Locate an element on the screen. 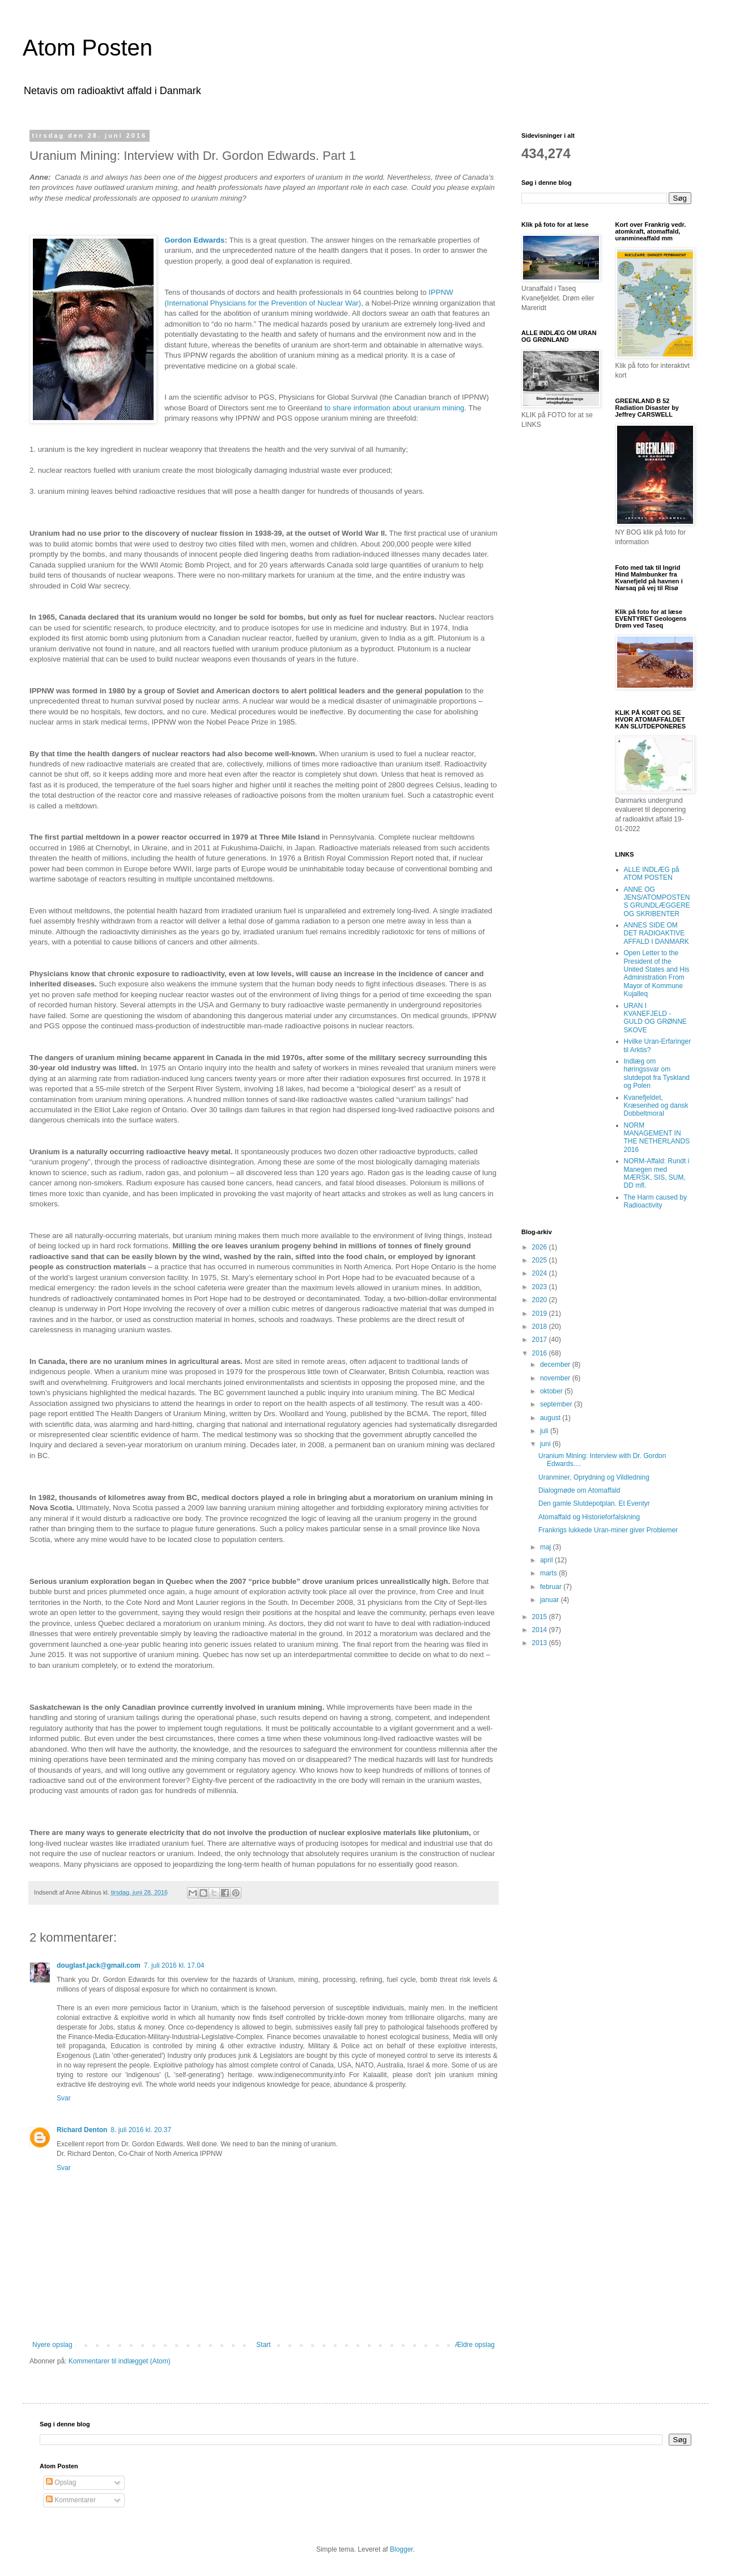 The height and width of the screenshot is (2576, 731). Kommentarer til indlægget (Atom) is located at coordinates (120, 2361).